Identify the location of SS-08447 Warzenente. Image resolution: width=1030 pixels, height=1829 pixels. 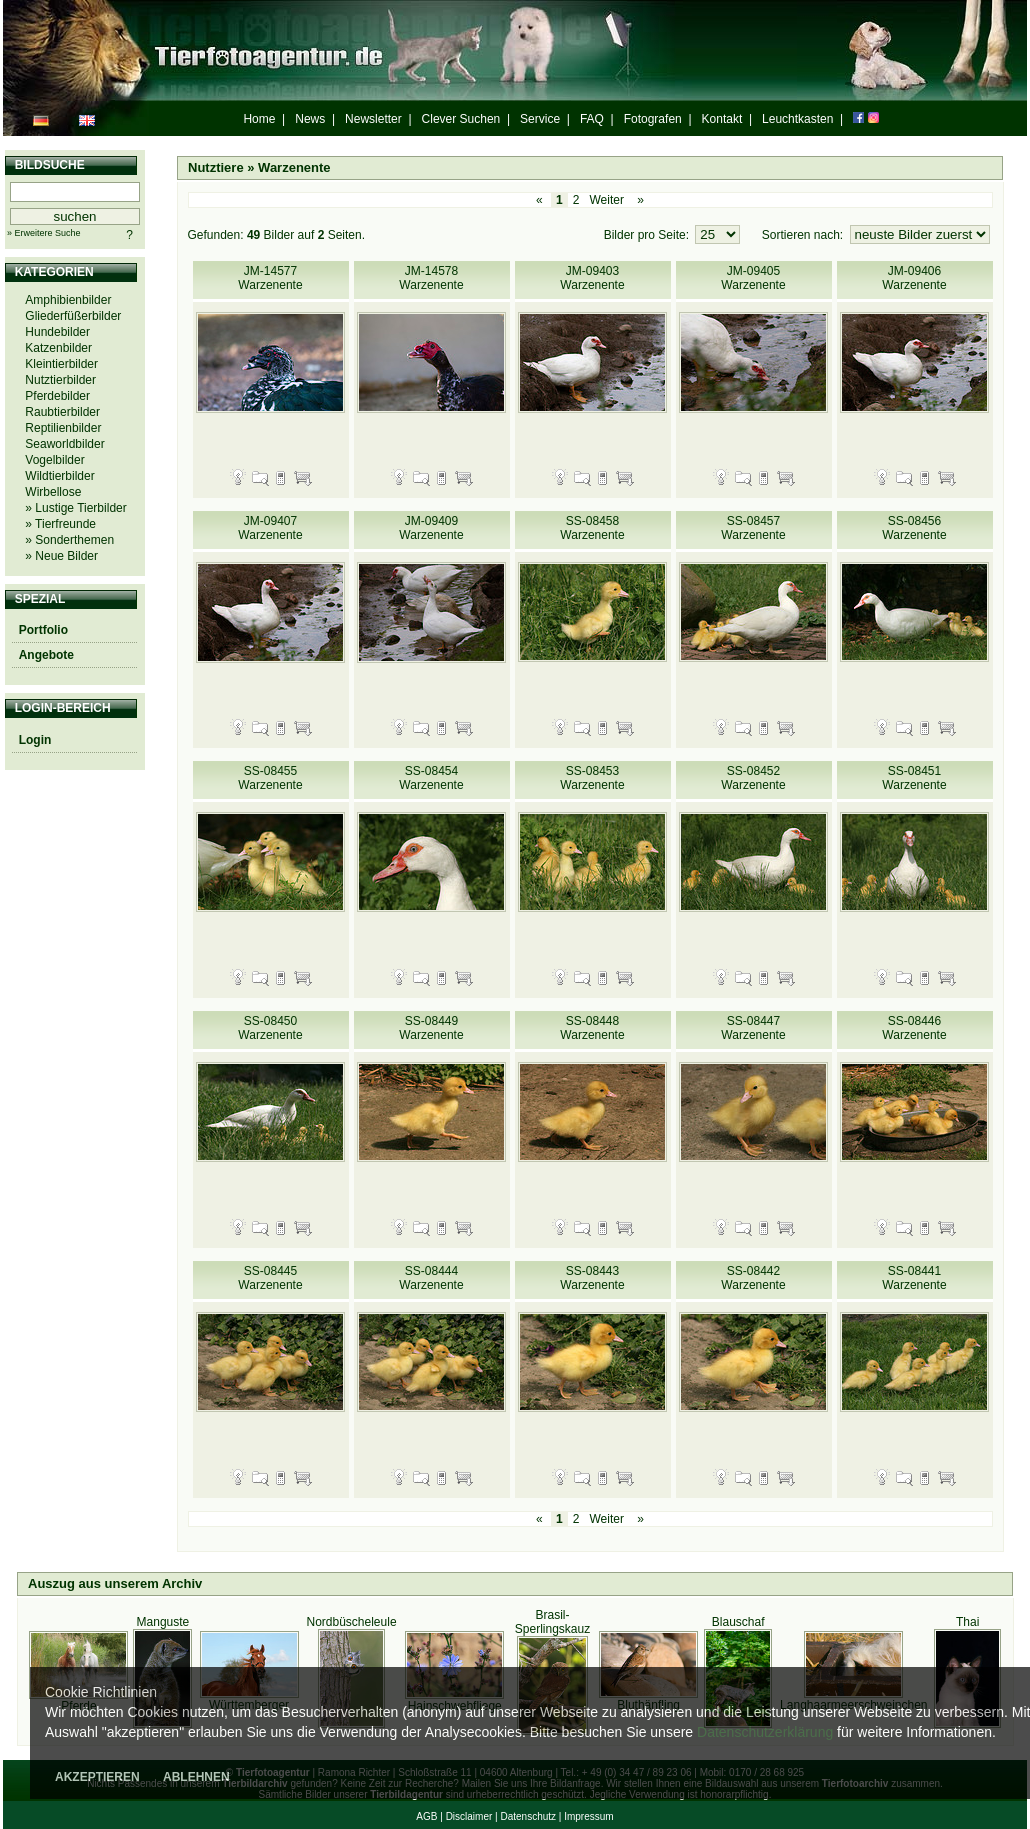
(753, 1028).